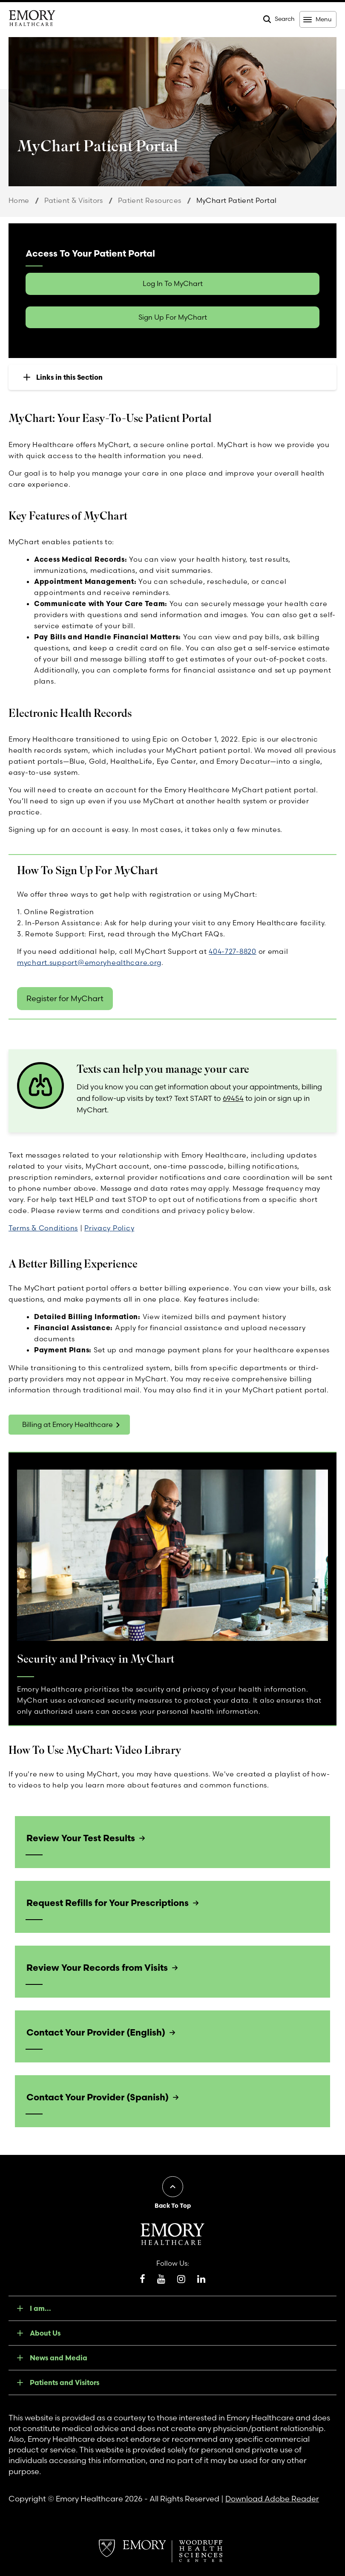  I want to click on Patient Resources, so click(149, 200).